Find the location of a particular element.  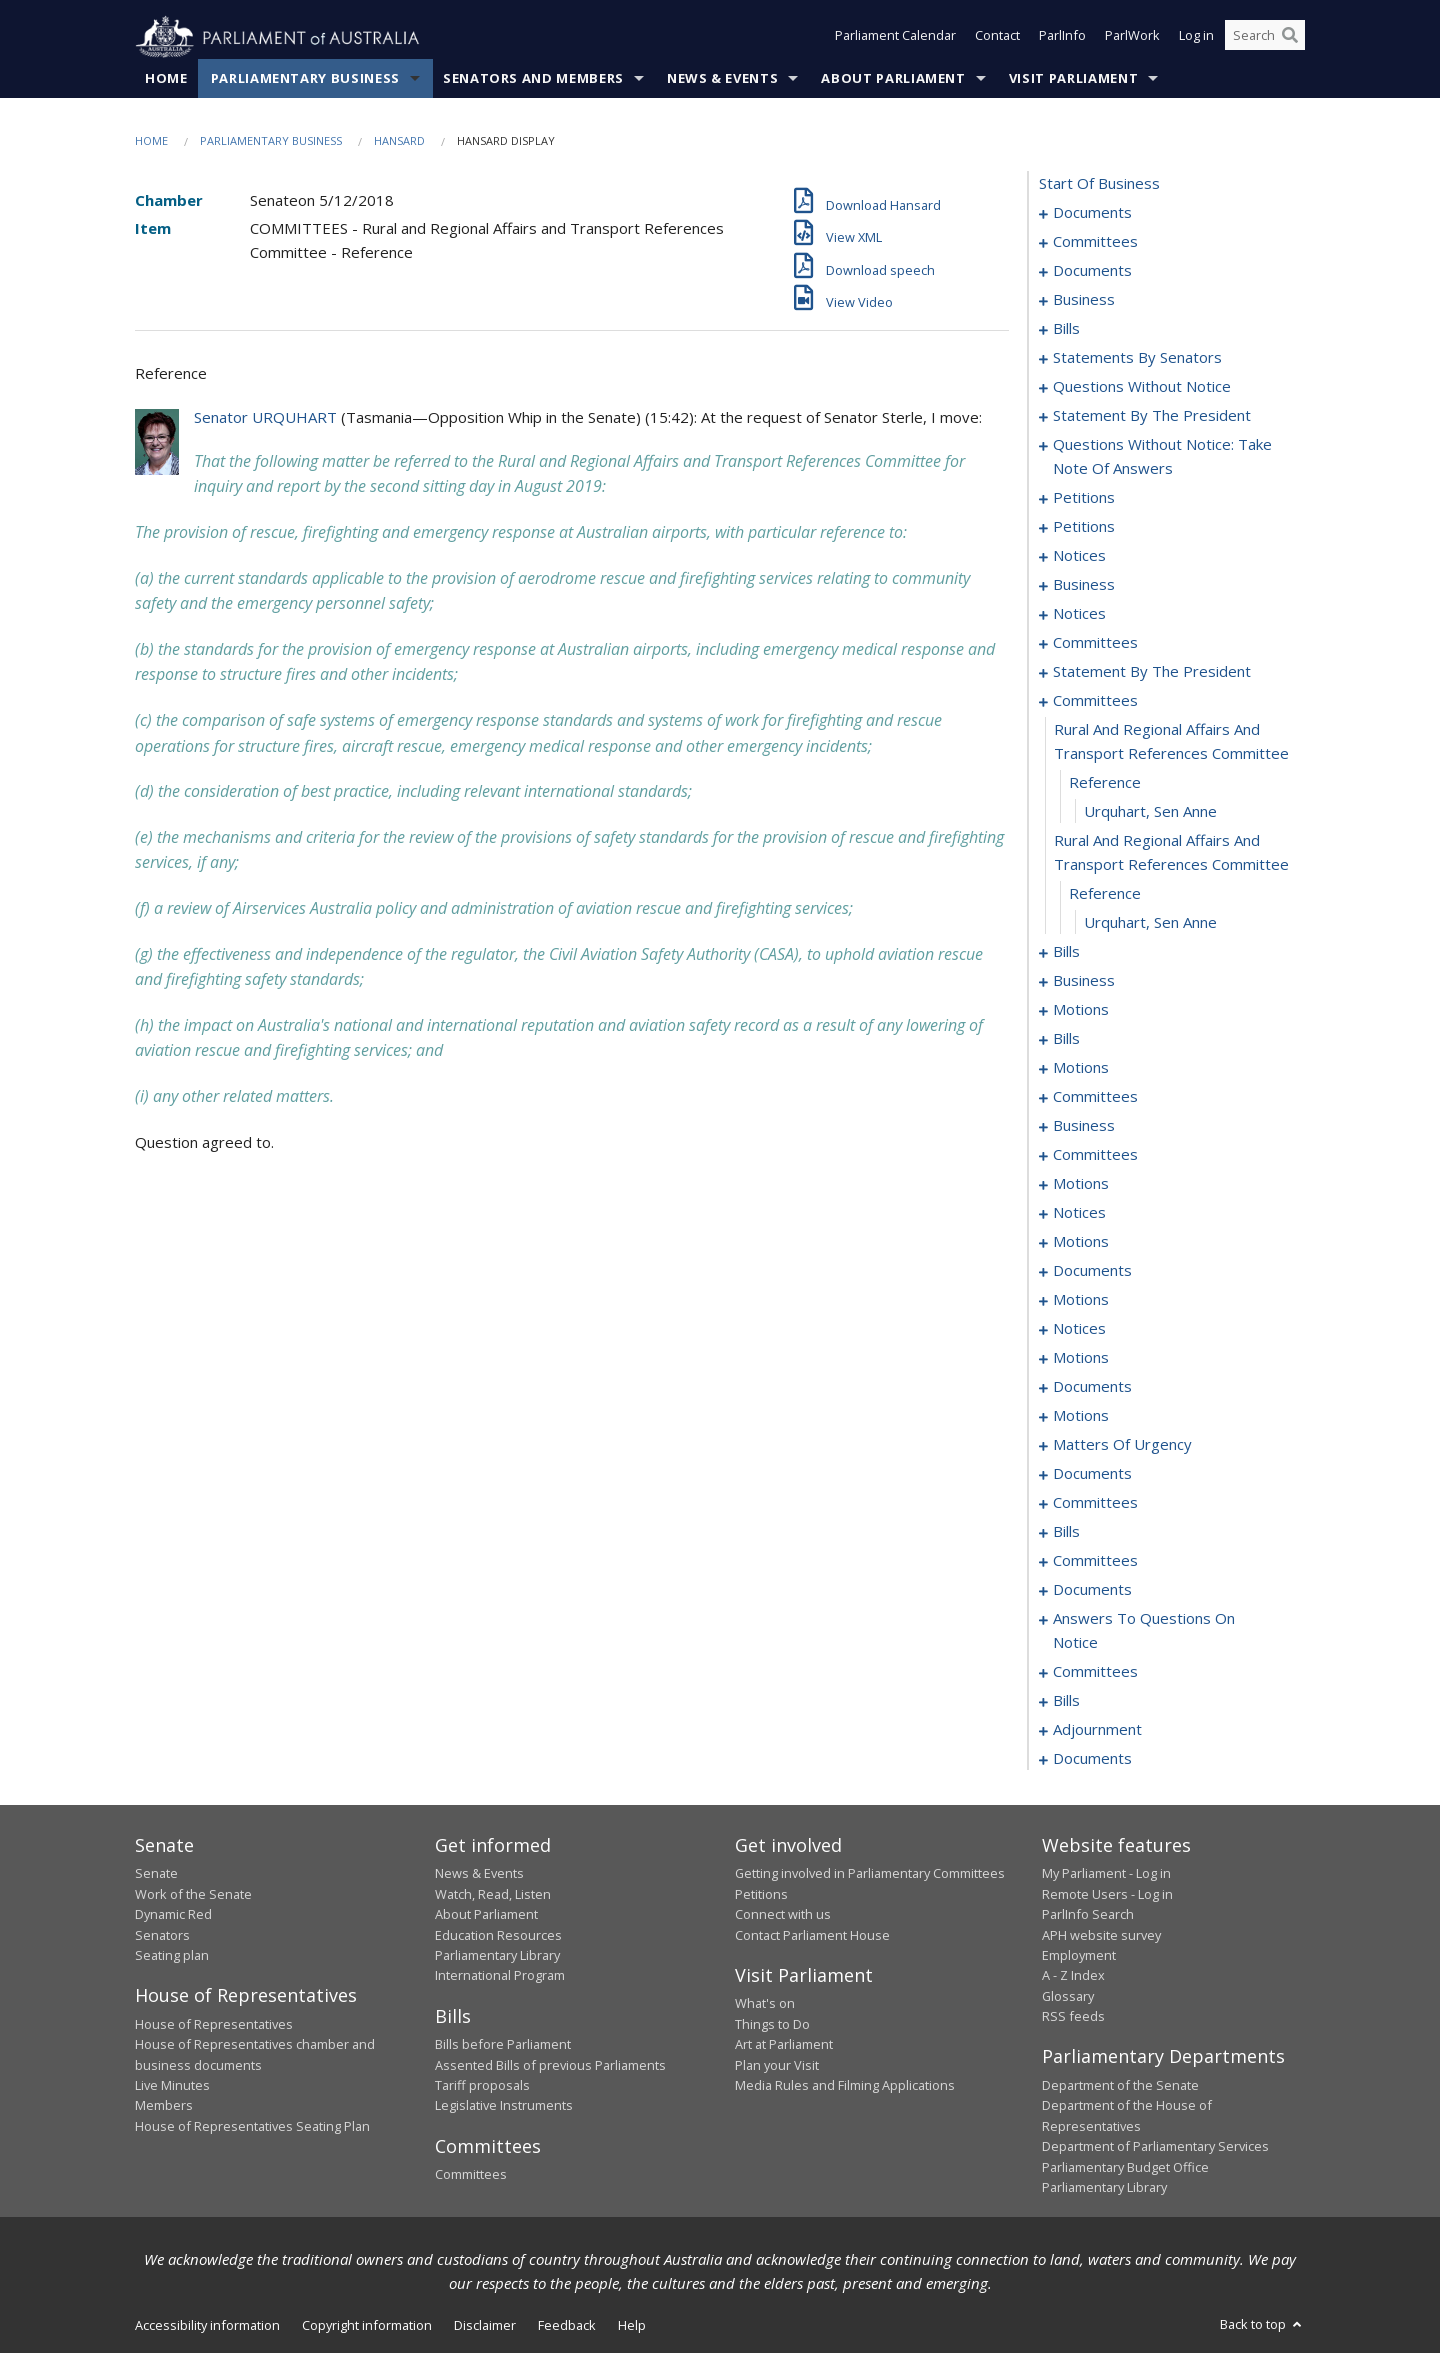

Disclaimer [link] is located at coordinates (485, 2326).